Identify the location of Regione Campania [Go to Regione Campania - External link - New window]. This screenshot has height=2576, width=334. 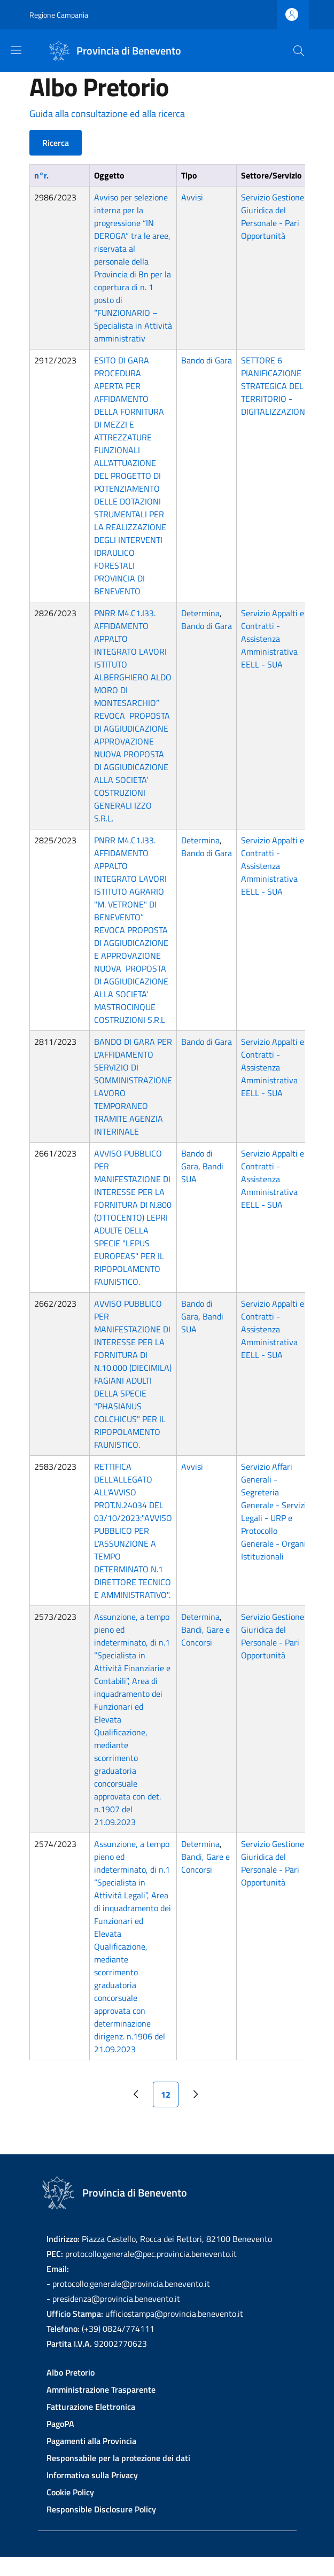
(58, 14).